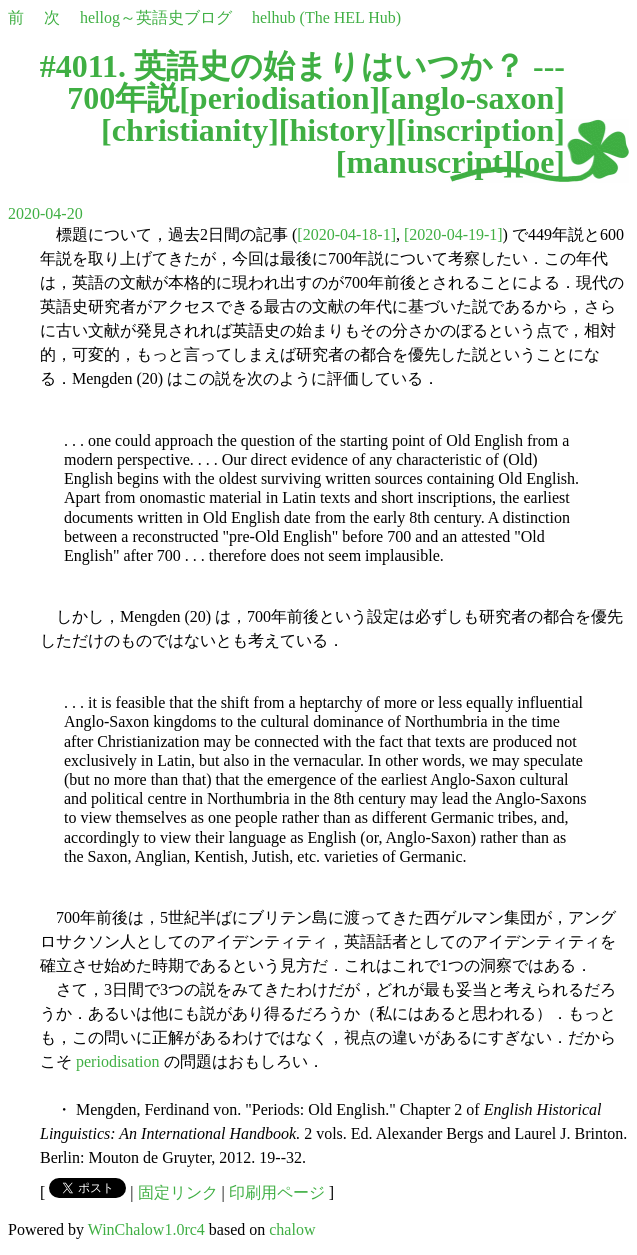  Describe the element at coordinates (190, 130) in the screenshot. I see `christianity` at that location.